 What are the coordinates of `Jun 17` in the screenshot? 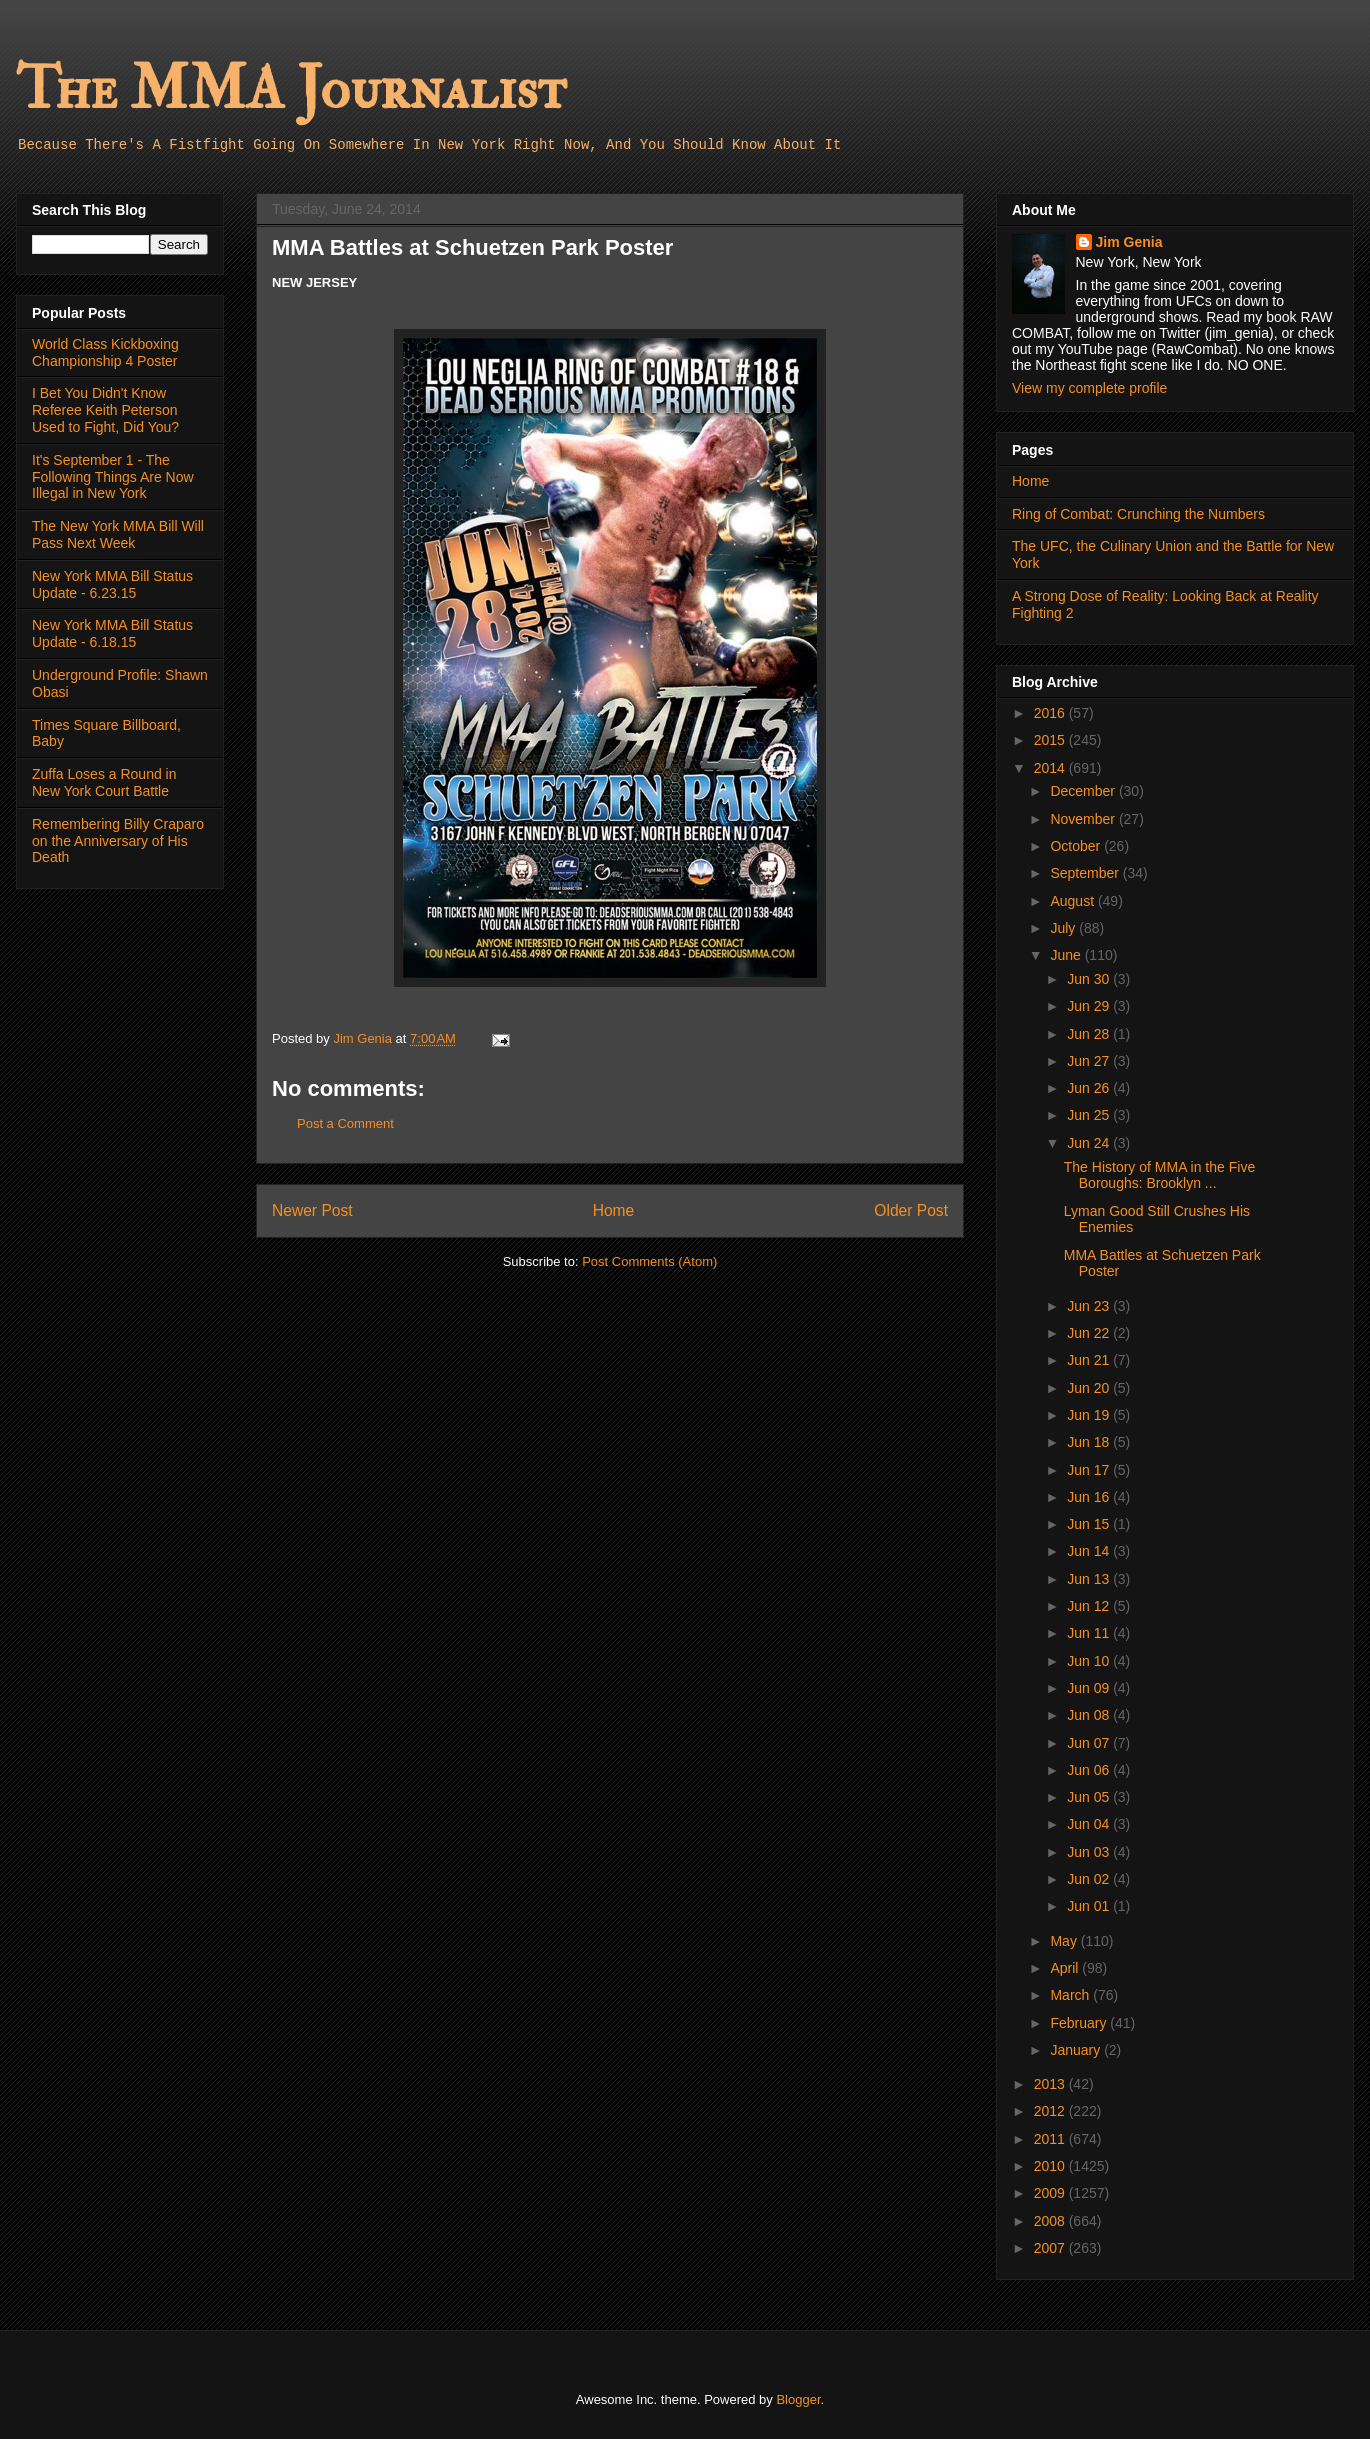 It's located at (1090, 1470).